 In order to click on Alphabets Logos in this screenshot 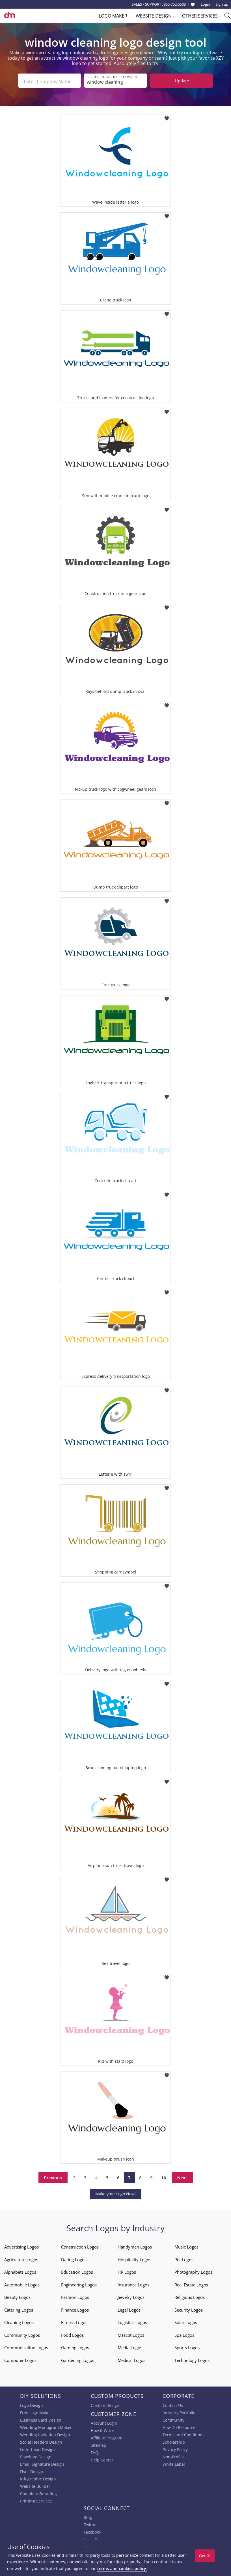, I will do `click(20, 2270)`.